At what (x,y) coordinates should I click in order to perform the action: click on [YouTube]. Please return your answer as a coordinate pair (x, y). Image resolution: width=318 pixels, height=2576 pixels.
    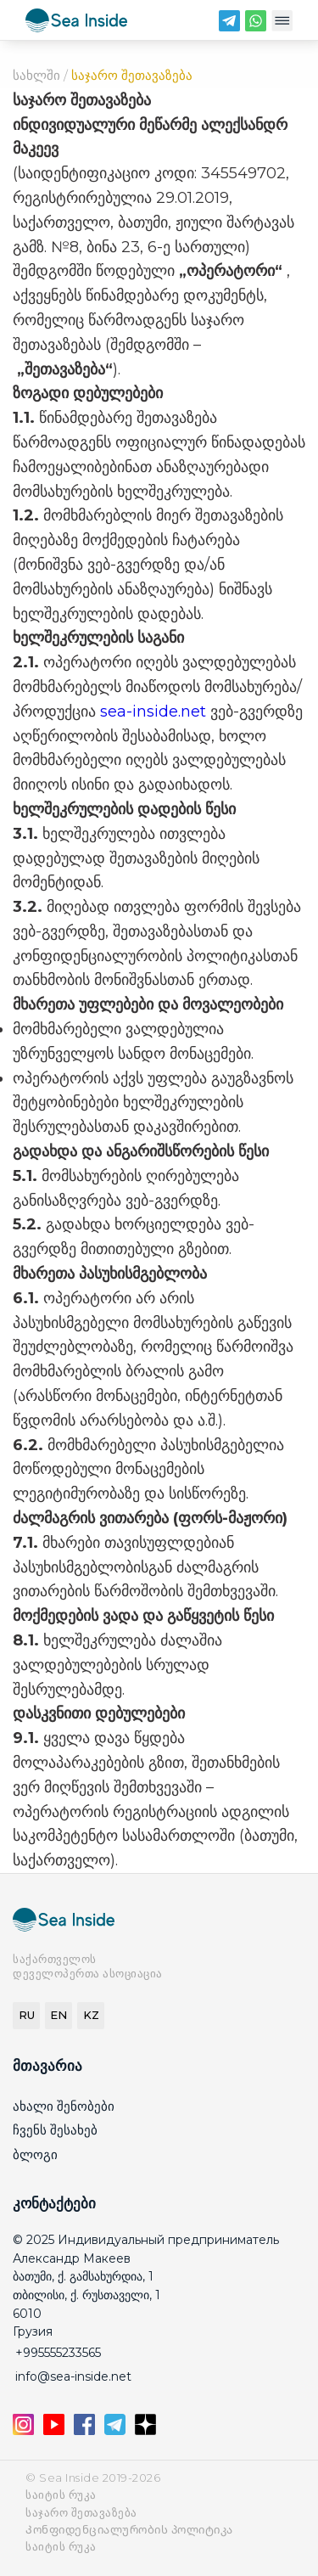
    Looking at the image, I should click on (56, 2430).